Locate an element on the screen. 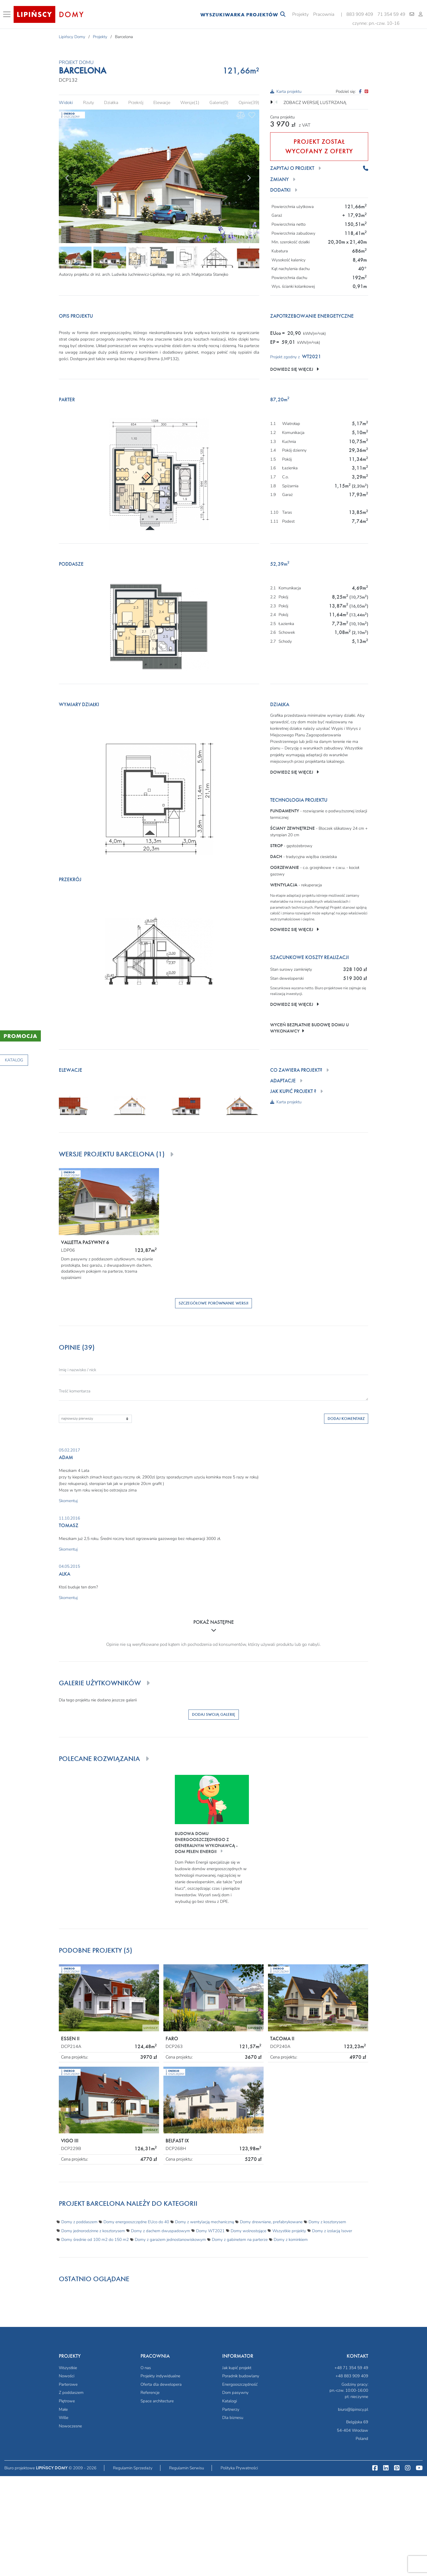 The width and height of the screenshot is (427, 2576). Dowiedz się więcej is located at coordinates (294, 369).